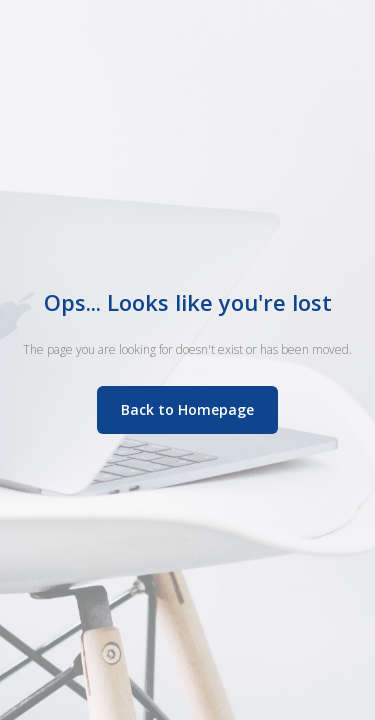 This screenshot has width=375, height=720. What do you see at coordinates (187, 409) in the screenshot?
I see `Back to Homepage` at bounding box center [187, 409].